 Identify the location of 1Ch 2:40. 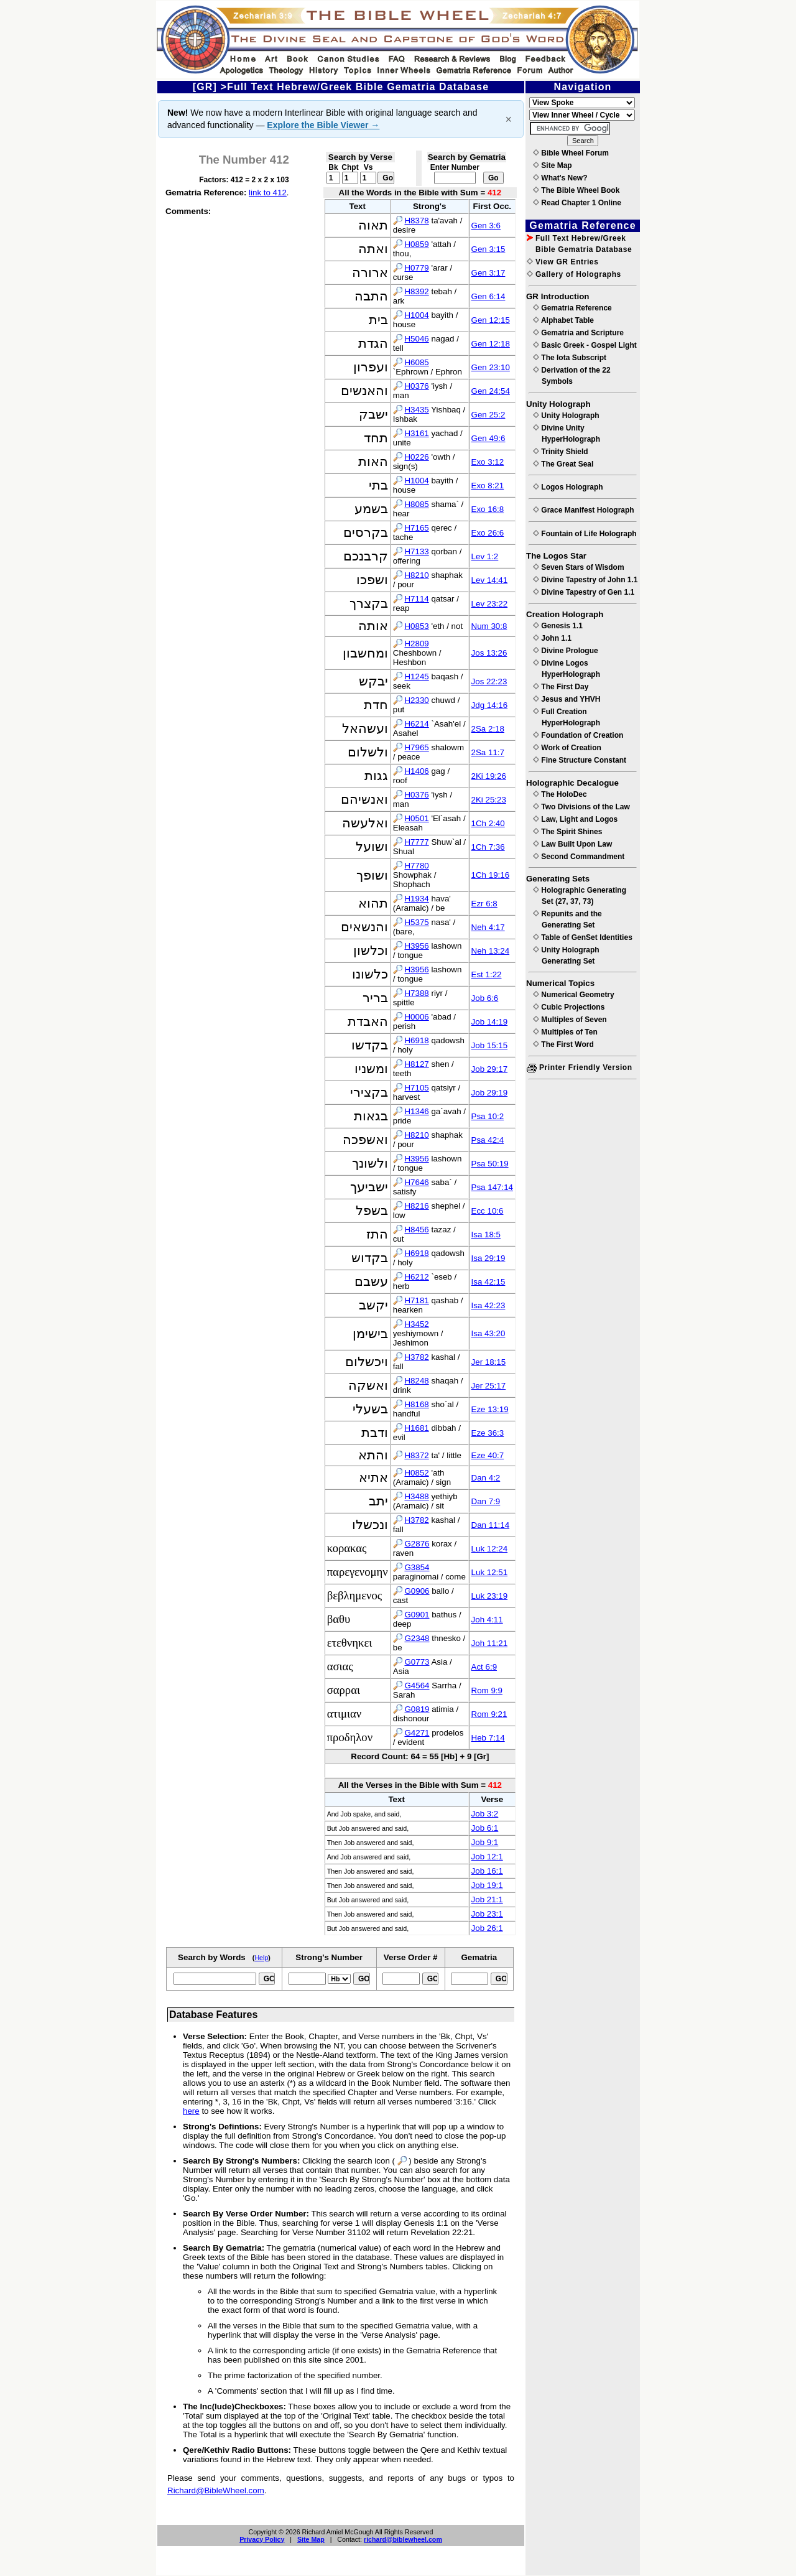
(488, 823).